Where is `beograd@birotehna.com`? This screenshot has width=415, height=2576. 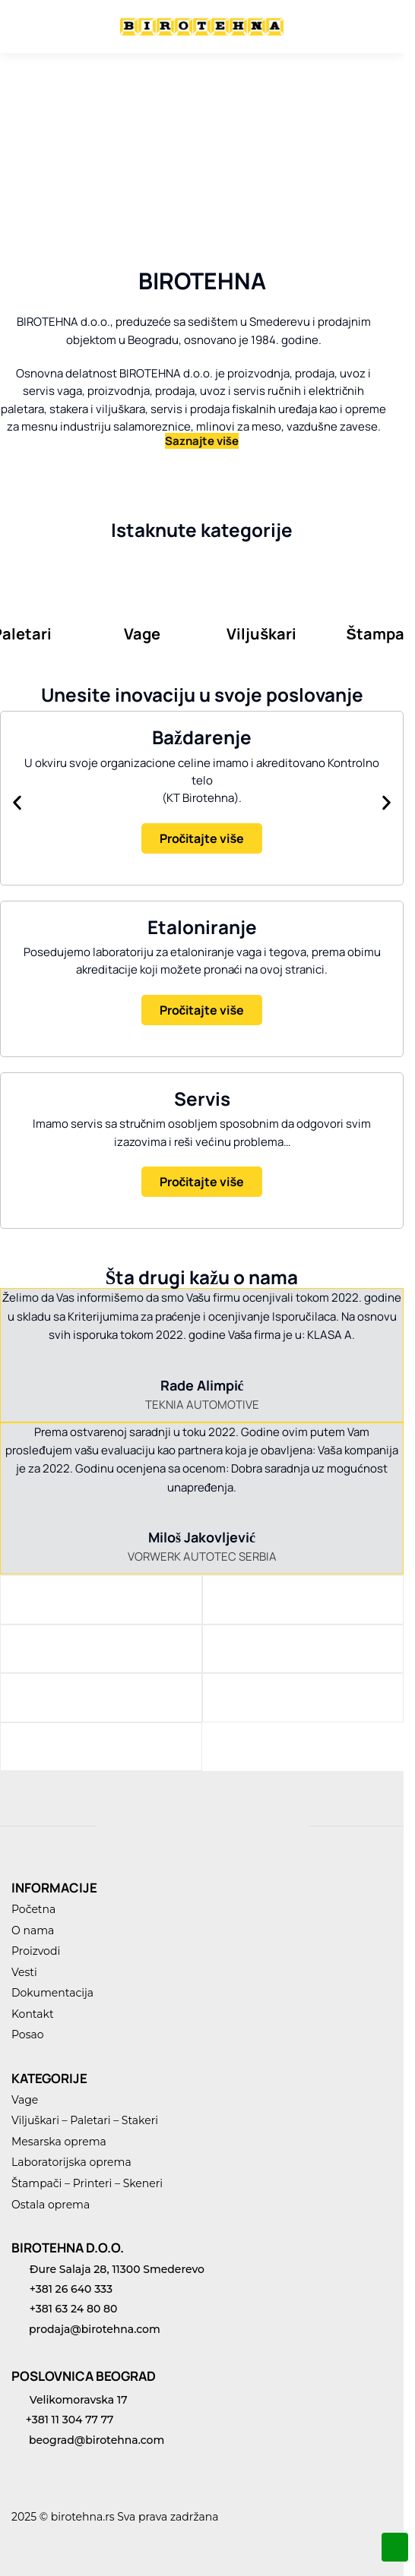 beograd@birotehna.com is located at coordinates (87, 2440).